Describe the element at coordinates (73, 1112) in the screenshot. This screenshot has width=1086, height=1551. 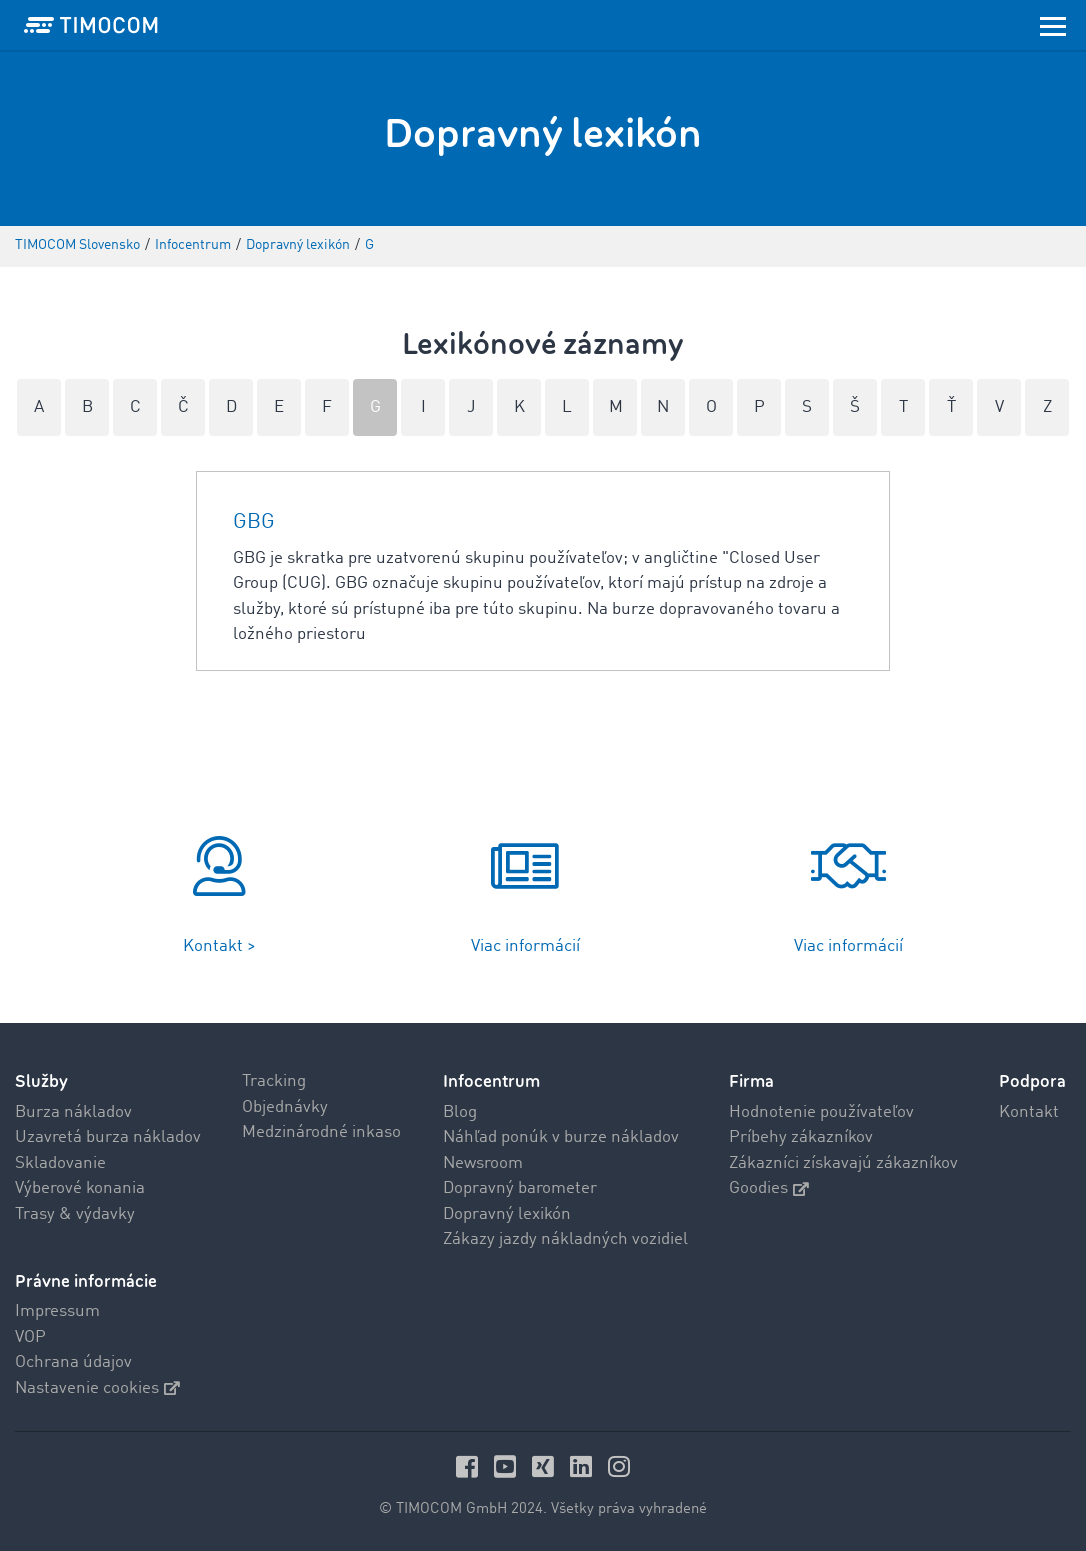
I see `Burza nákladov` at that location.